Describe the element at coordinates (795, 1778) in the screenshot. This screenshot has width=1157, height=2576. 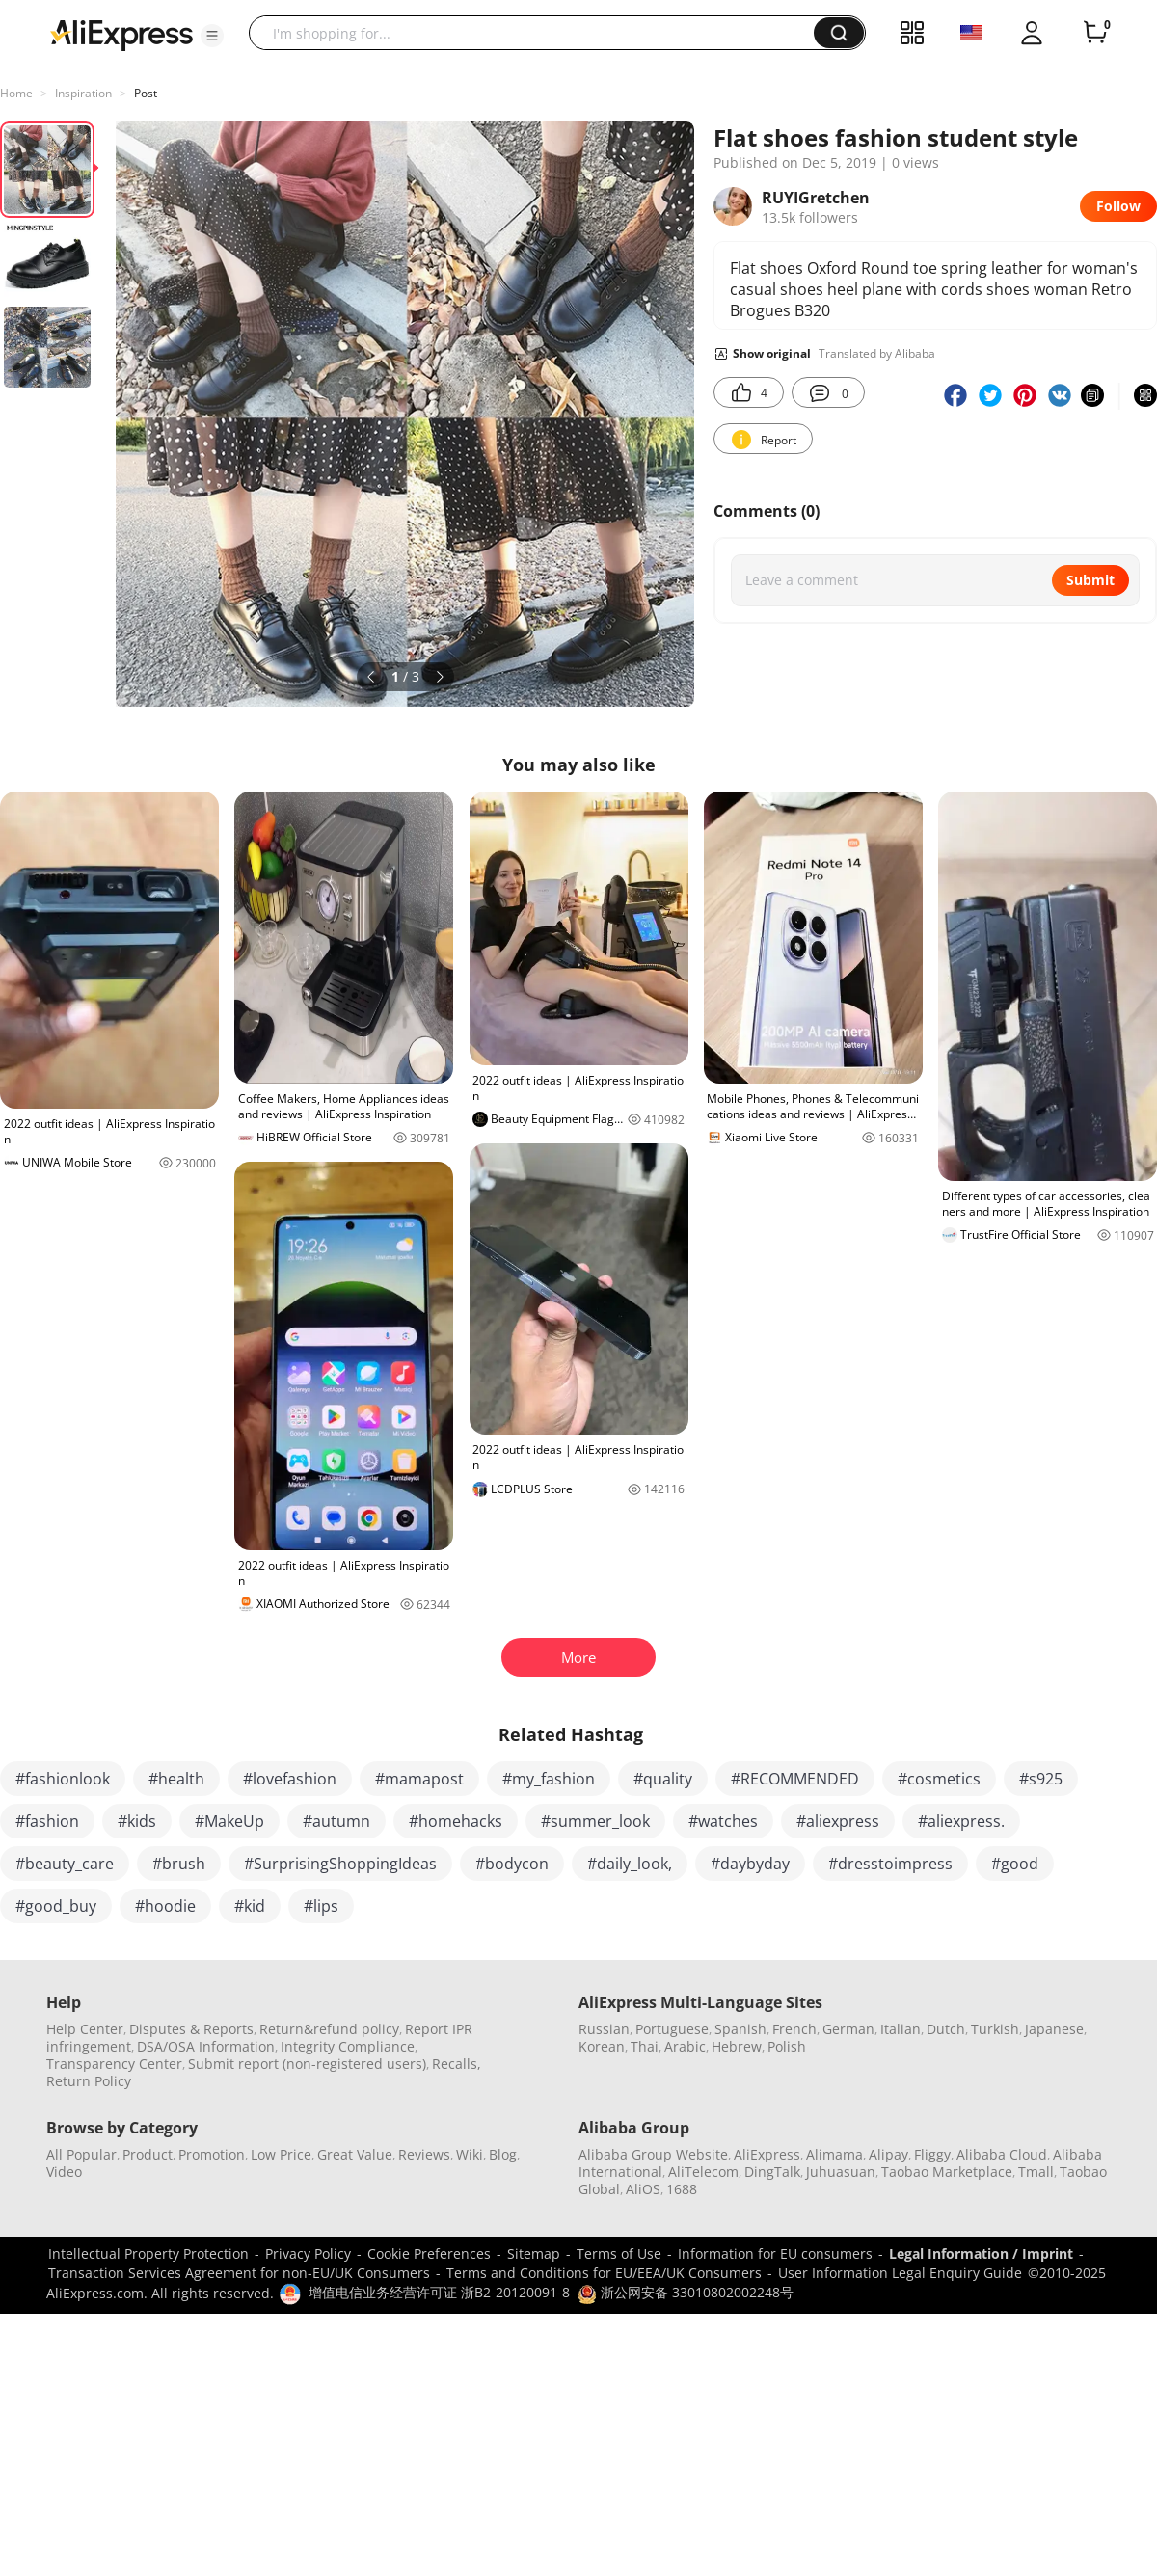
I see `#RECOMMENDED` at that location.